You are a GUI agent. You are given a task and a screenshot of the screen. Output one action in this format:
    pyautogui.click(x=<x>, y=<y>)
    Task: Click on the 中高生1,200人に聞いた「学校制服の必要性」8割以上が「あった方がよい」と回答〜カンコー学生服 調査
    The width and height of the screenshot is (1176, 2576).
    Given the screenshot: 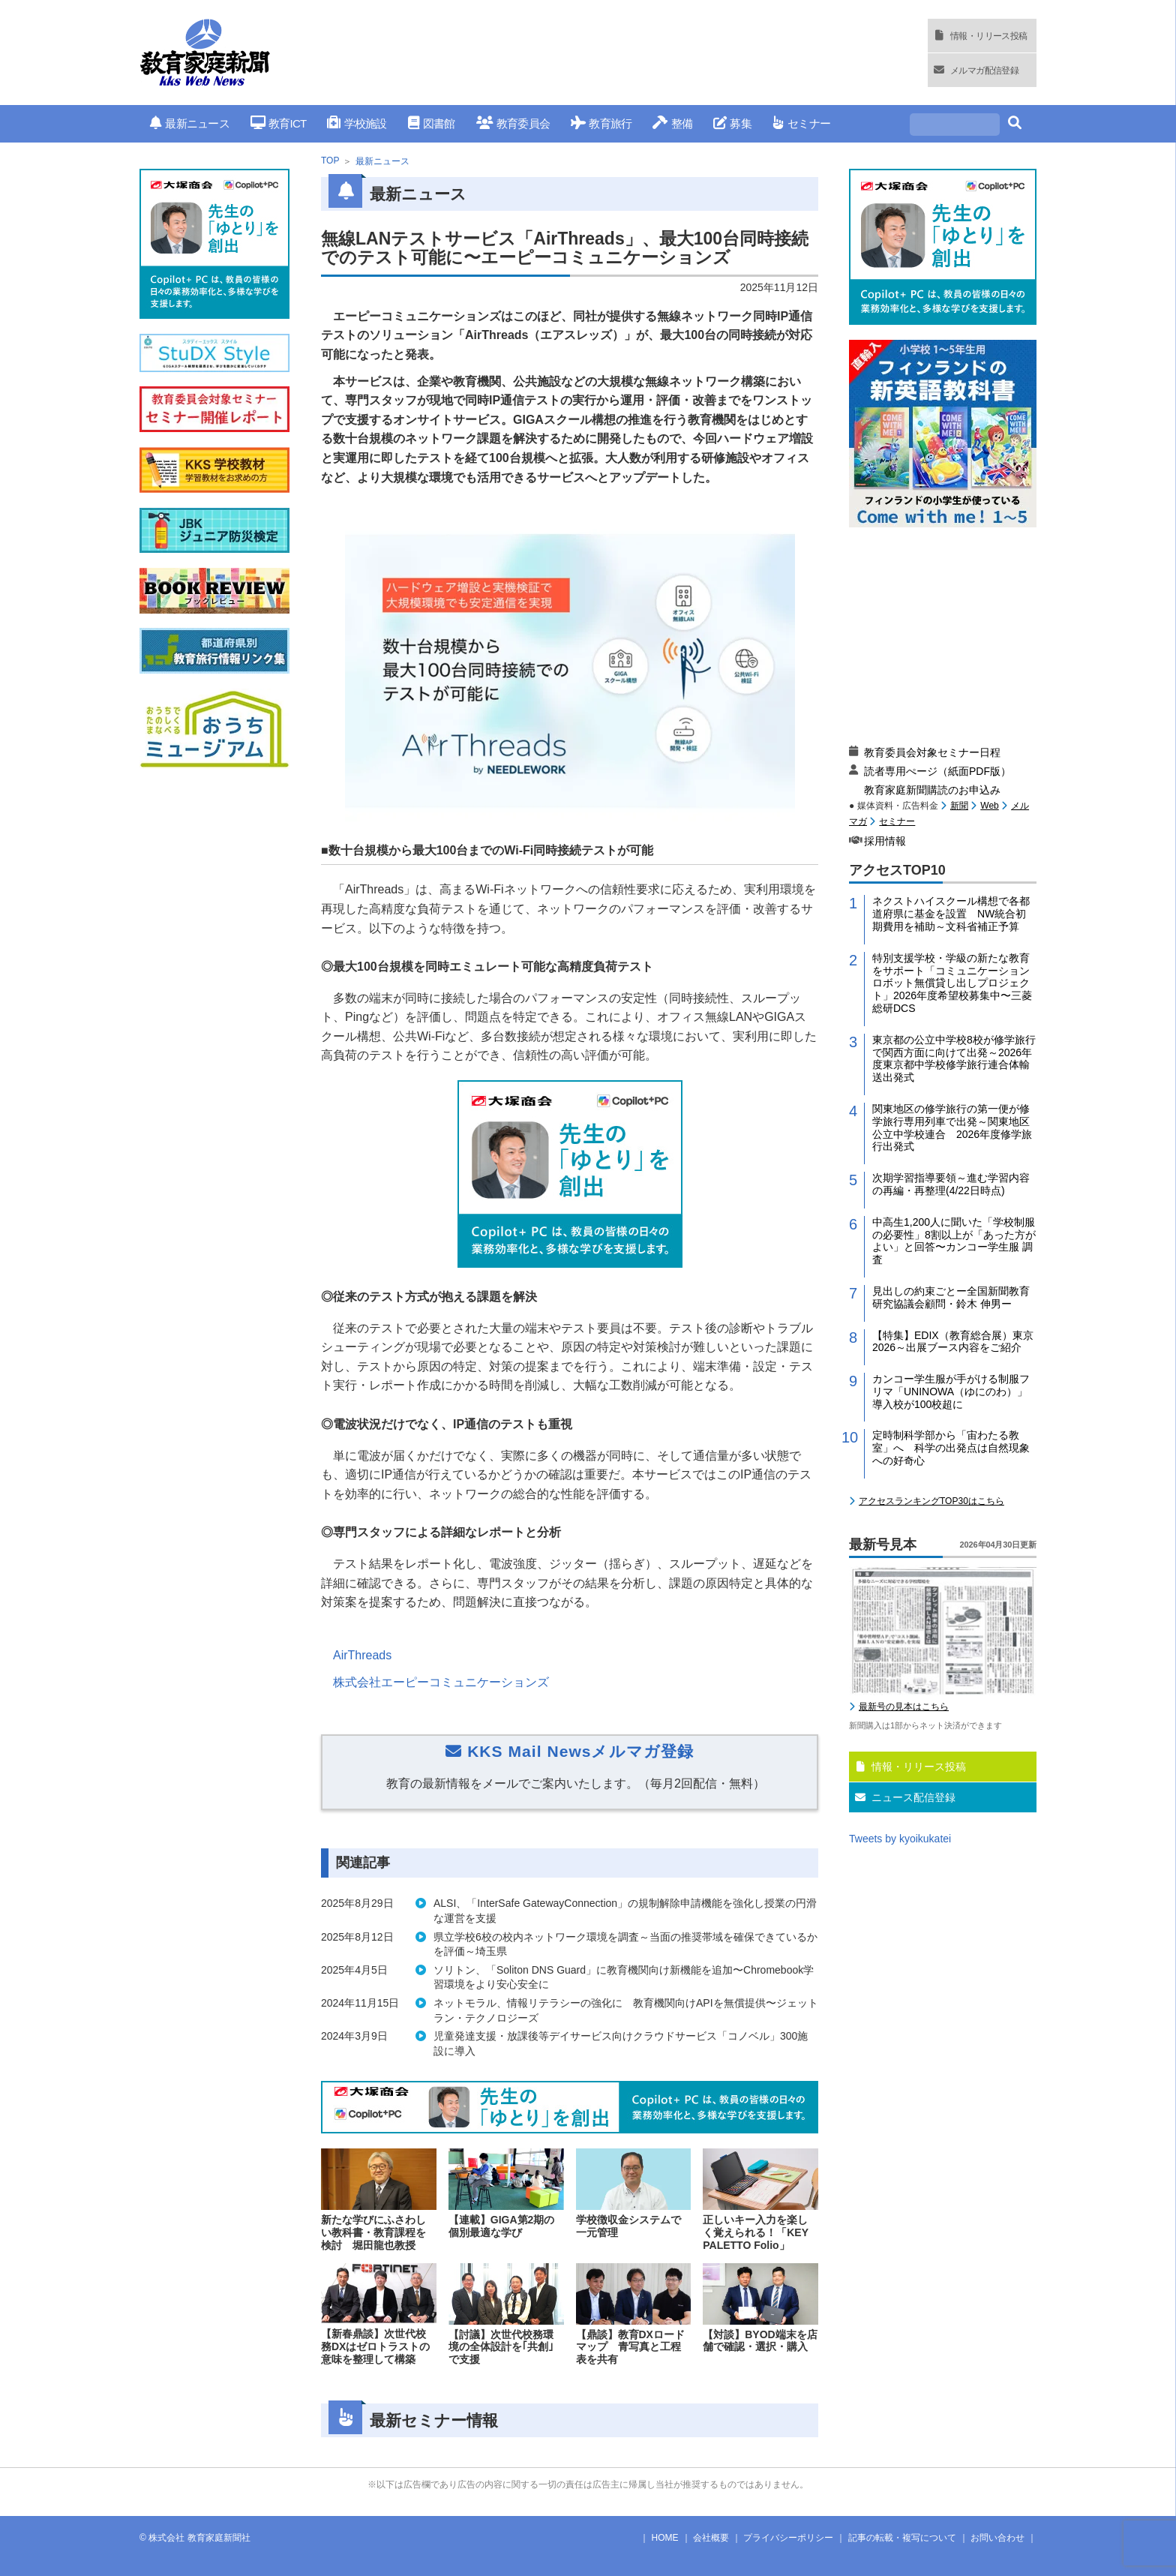 What is the action you would take?
    pyautogui.click(x=954, y=1240)
    